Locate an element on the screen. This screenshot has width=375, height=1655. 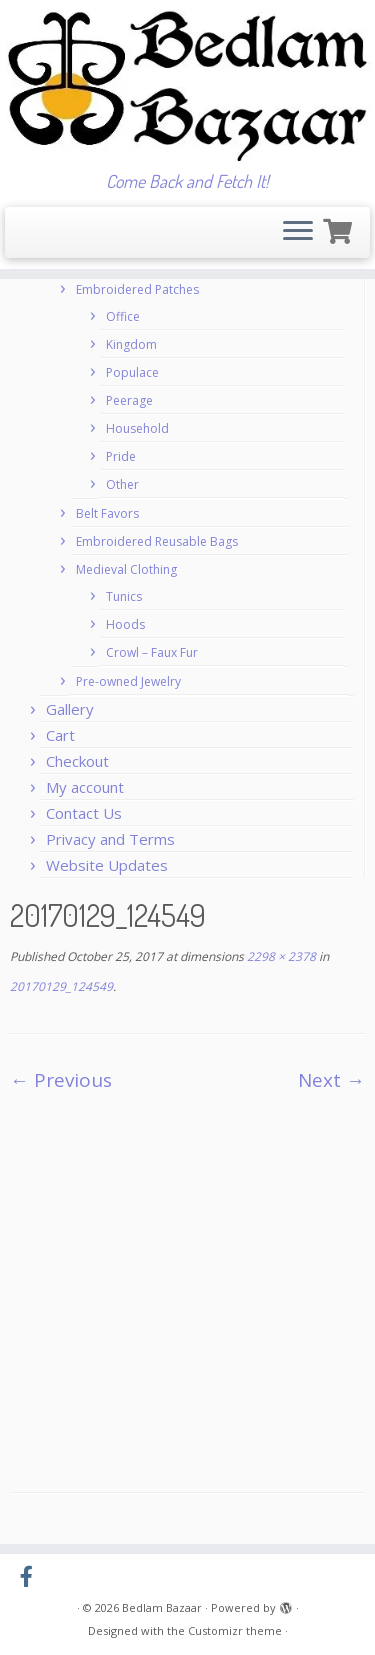
Kingdom is located at coordinates (131, 344).